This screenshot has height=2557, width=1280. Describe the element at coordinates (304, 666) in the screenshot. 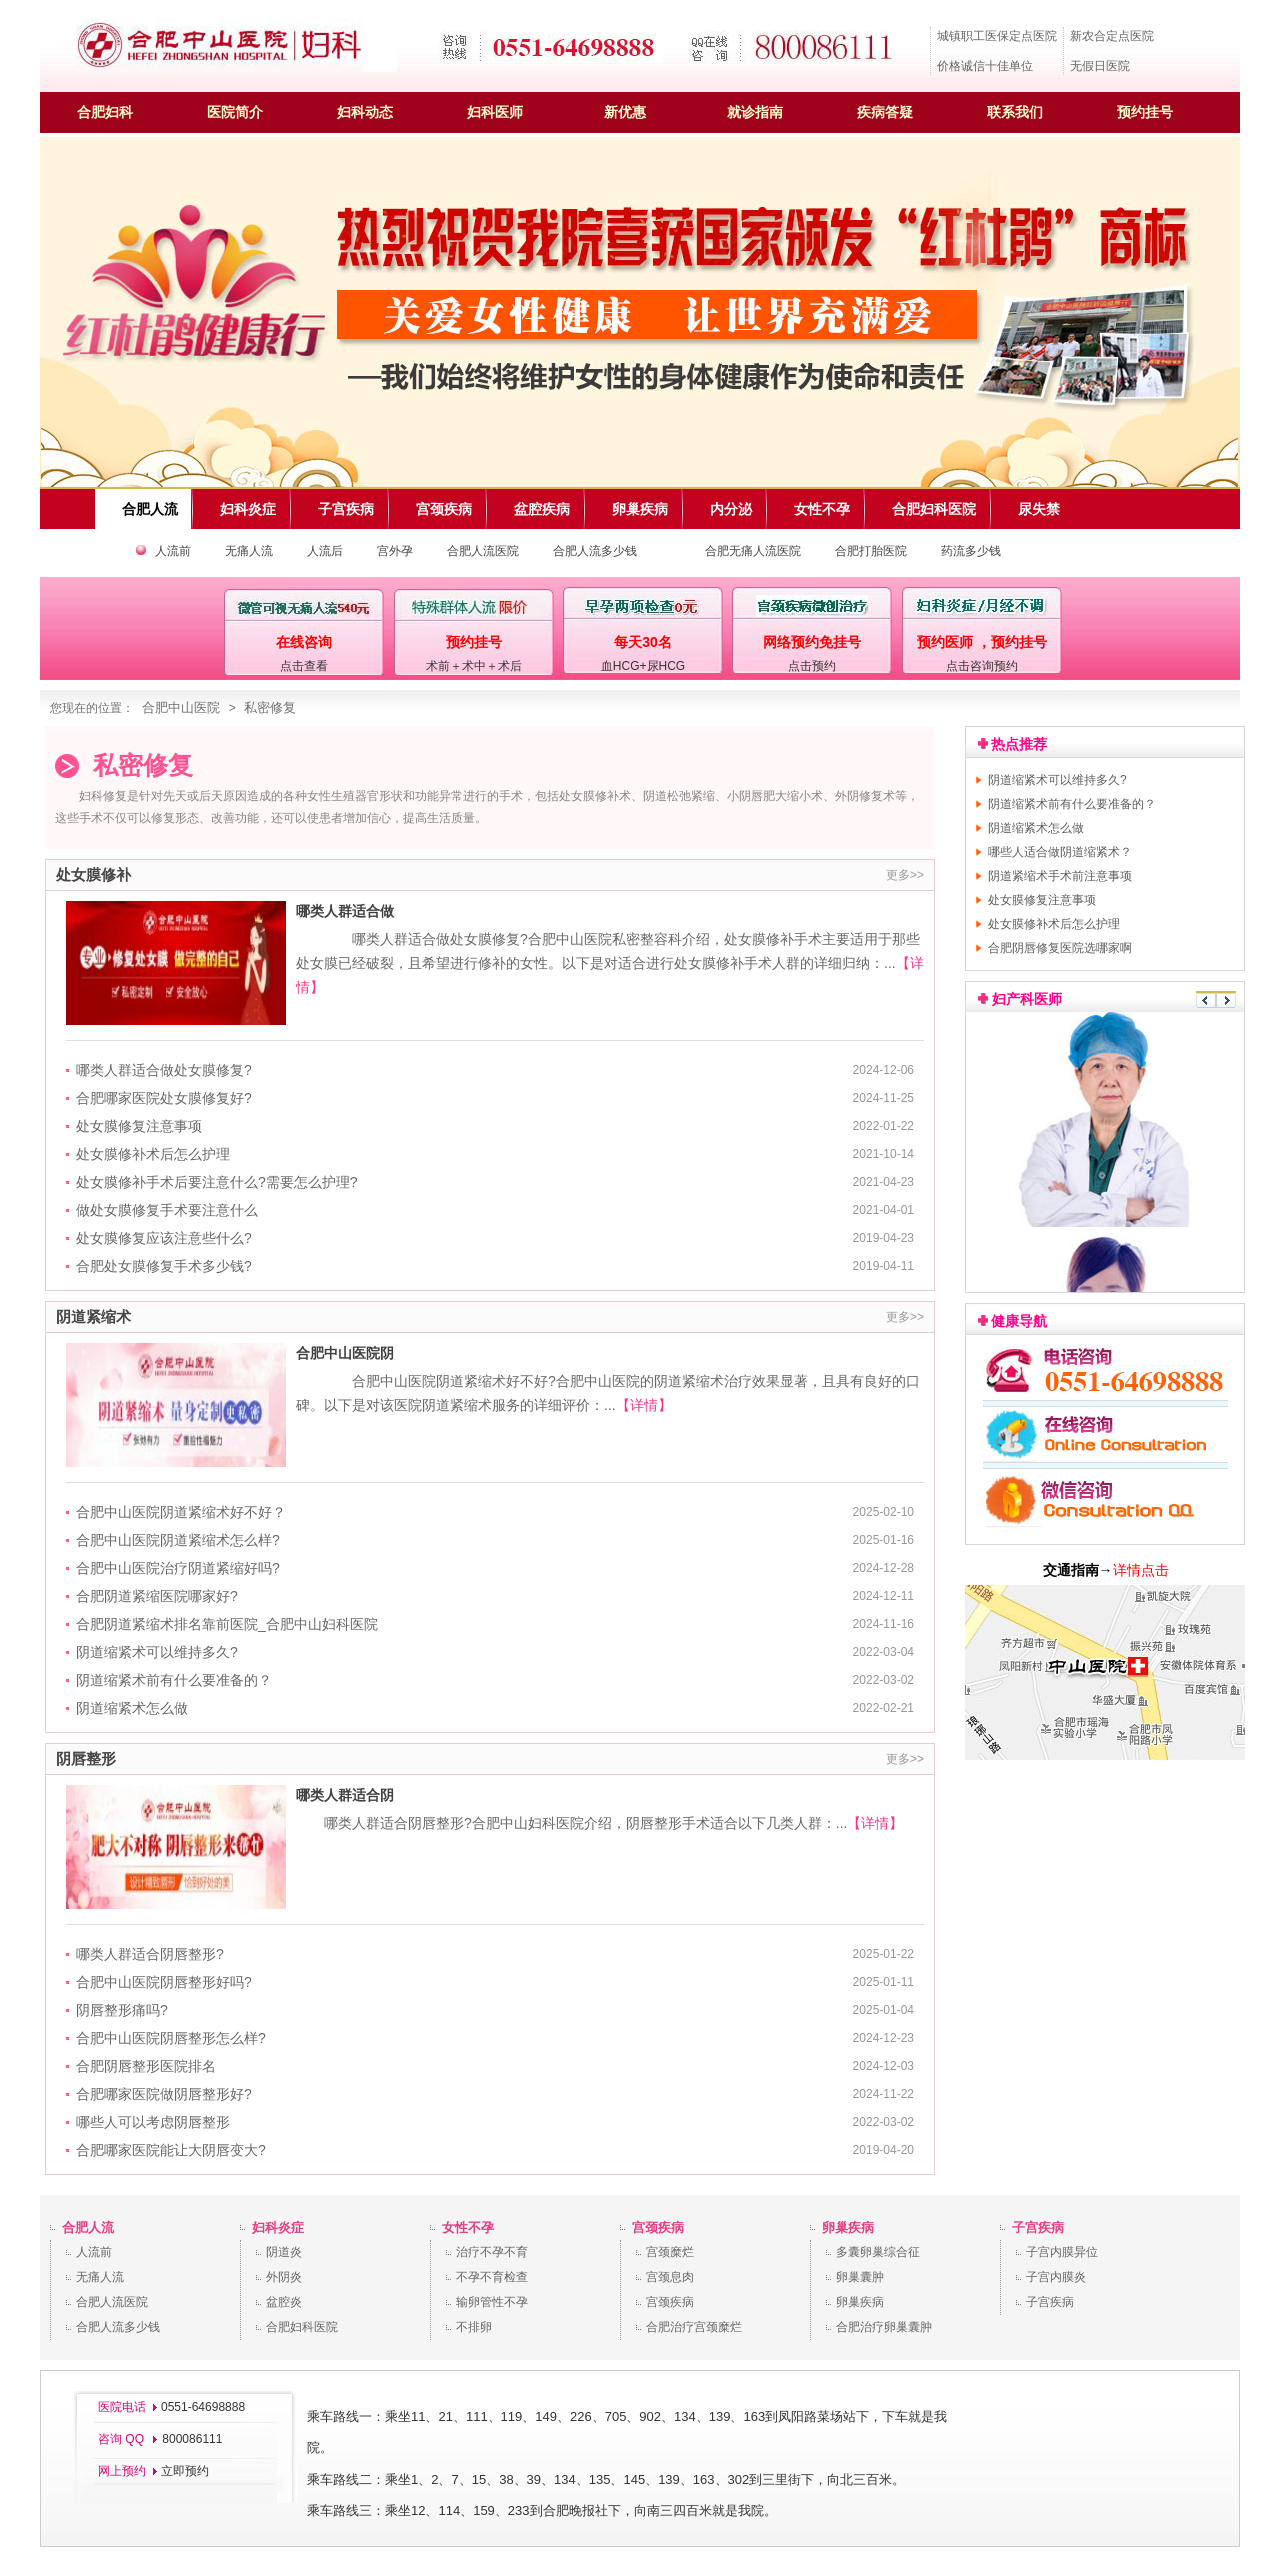

I see `点击查看` at that location.